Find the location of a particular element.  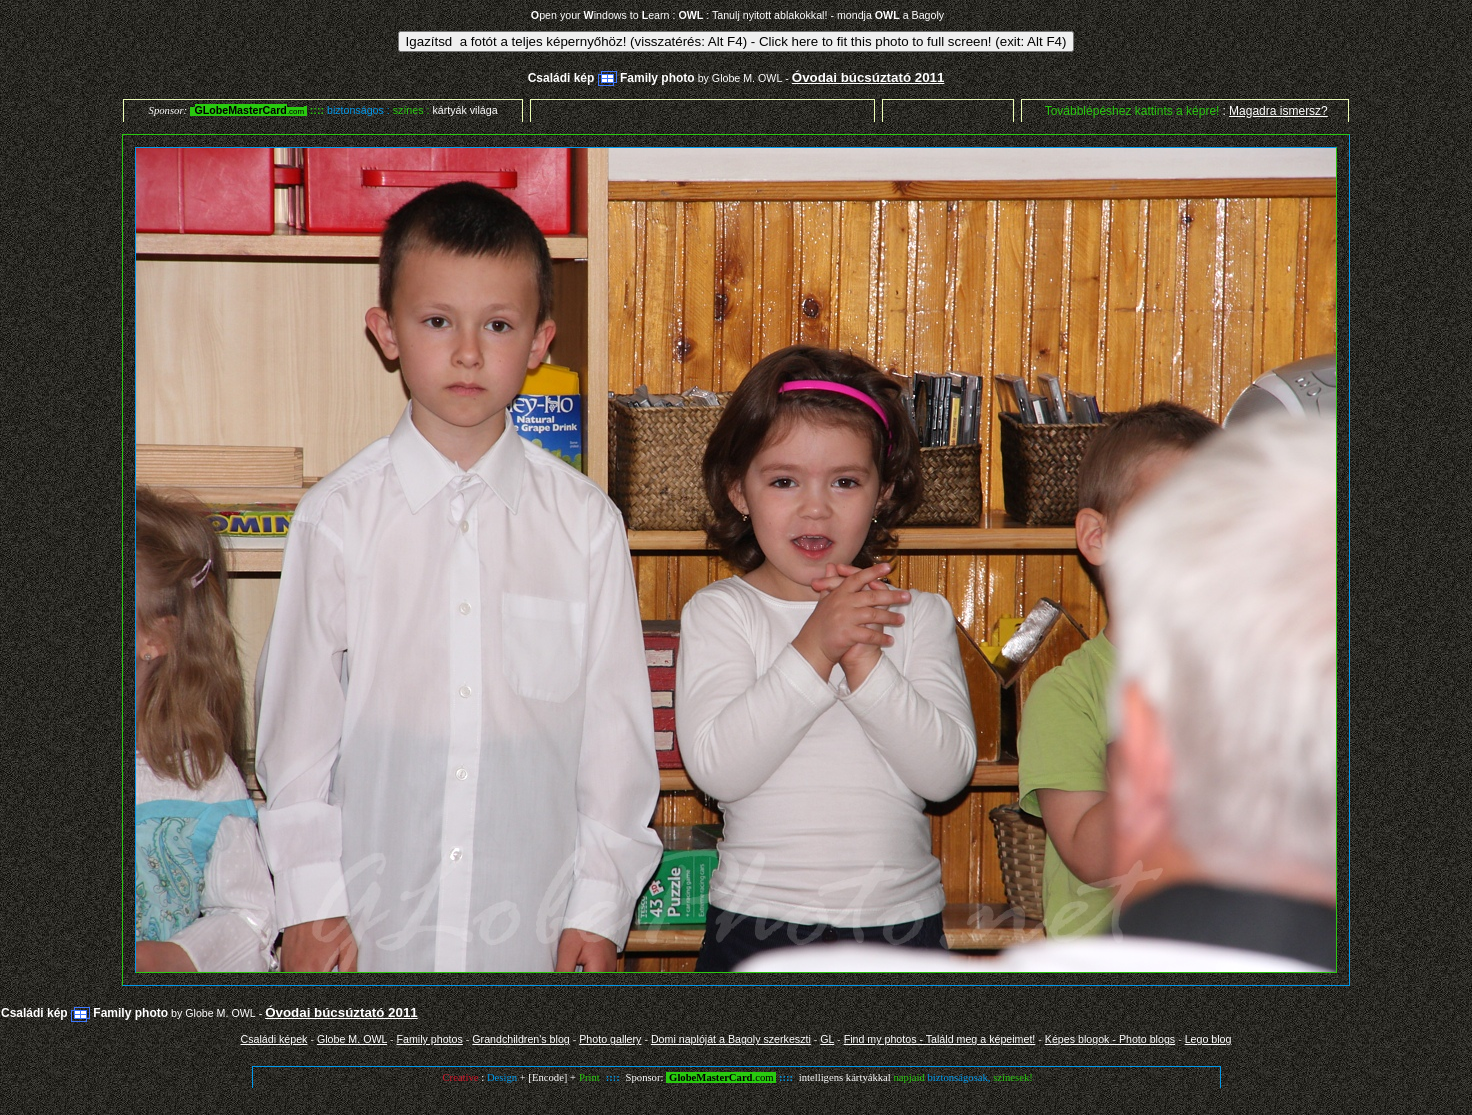

Globe M. OWL is located at coordinates (747, 78).